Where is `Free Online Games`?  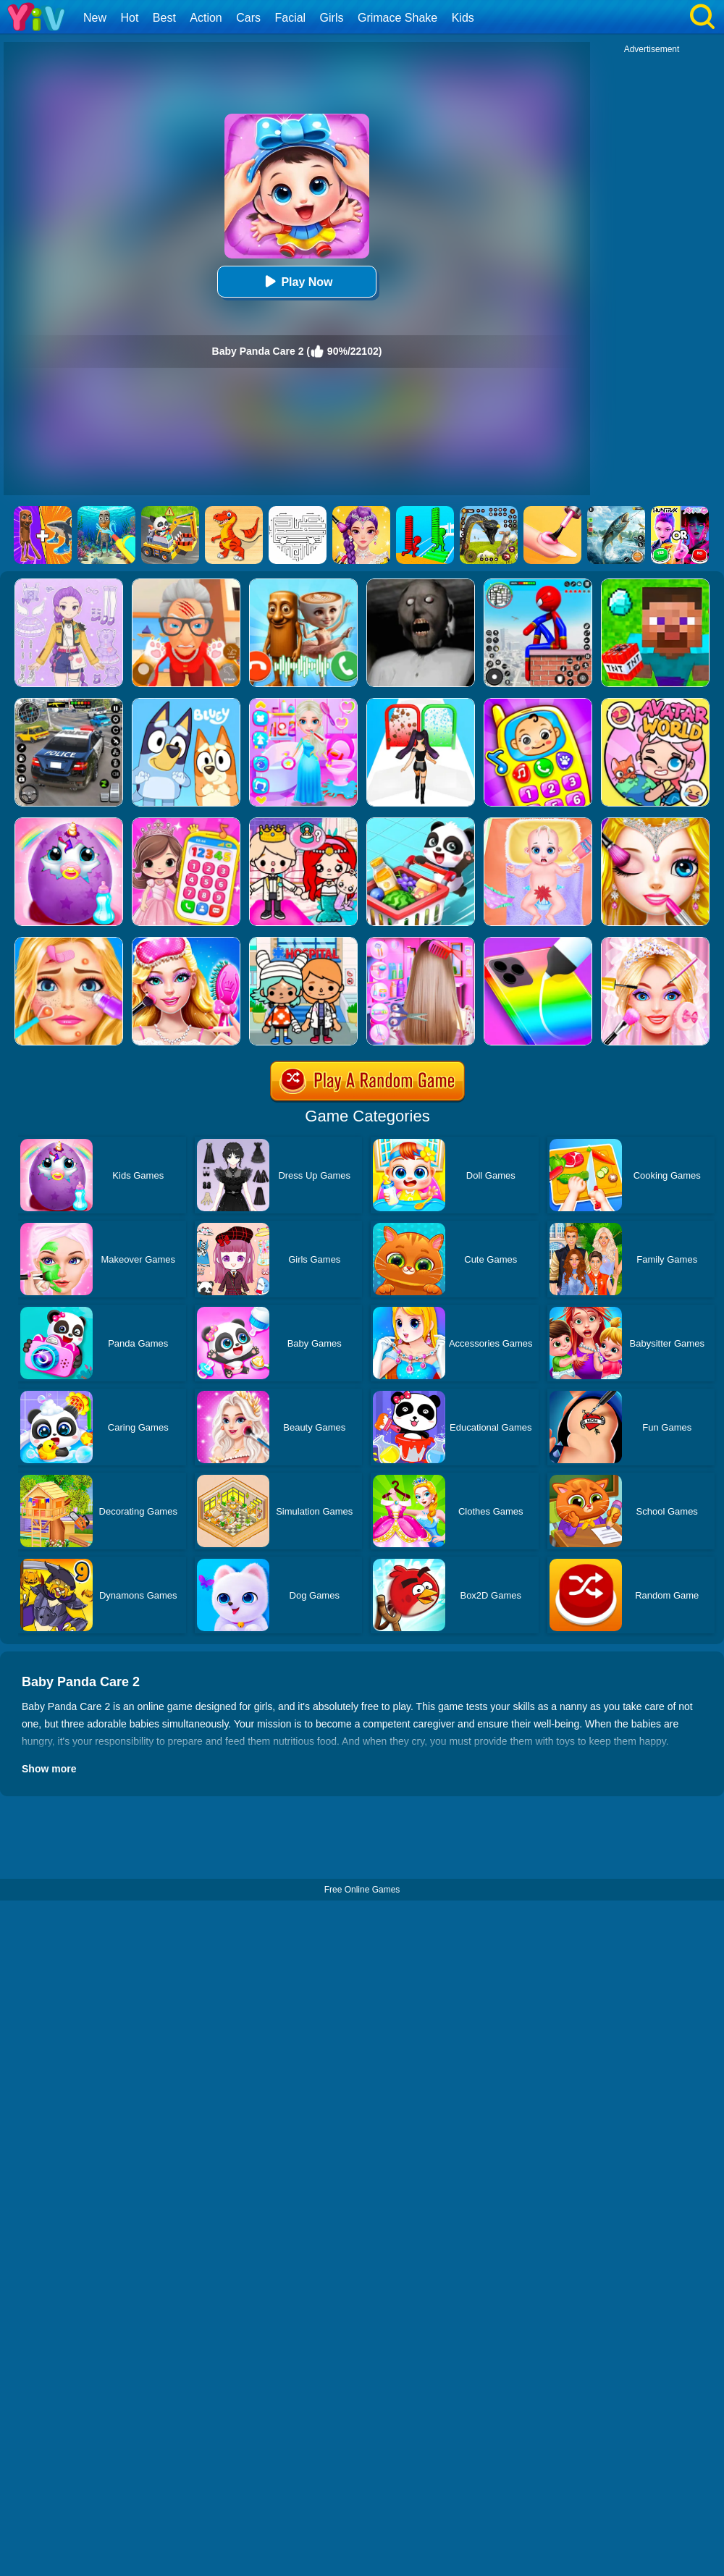
Free Online Games is located at coordinates (362, 1890).